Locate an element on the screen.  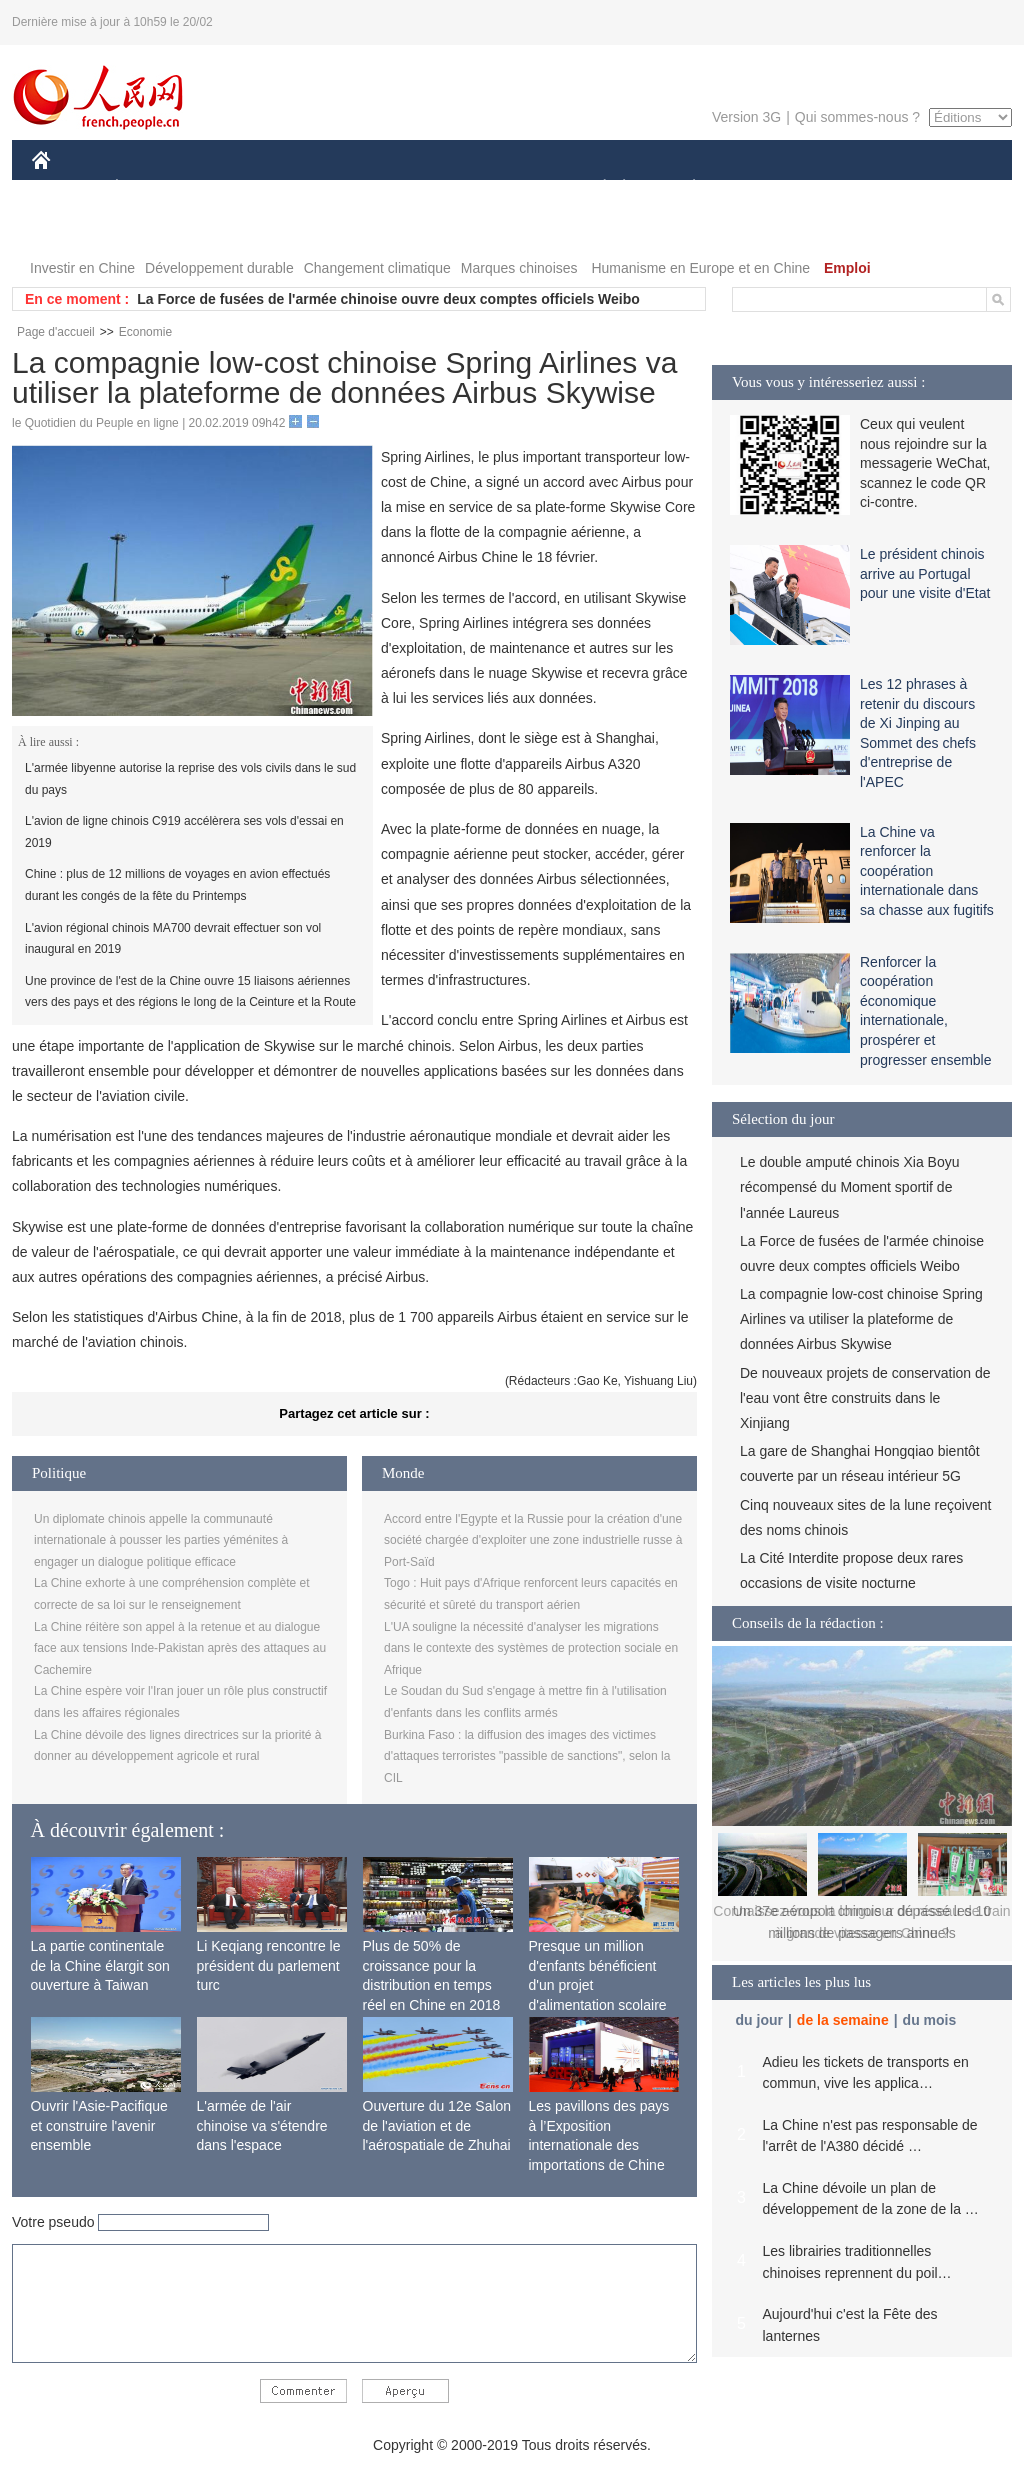
La Chine va renforcer la coopération internationale dans sa chasse aux fugitifs is located at coordinates (927, 871).